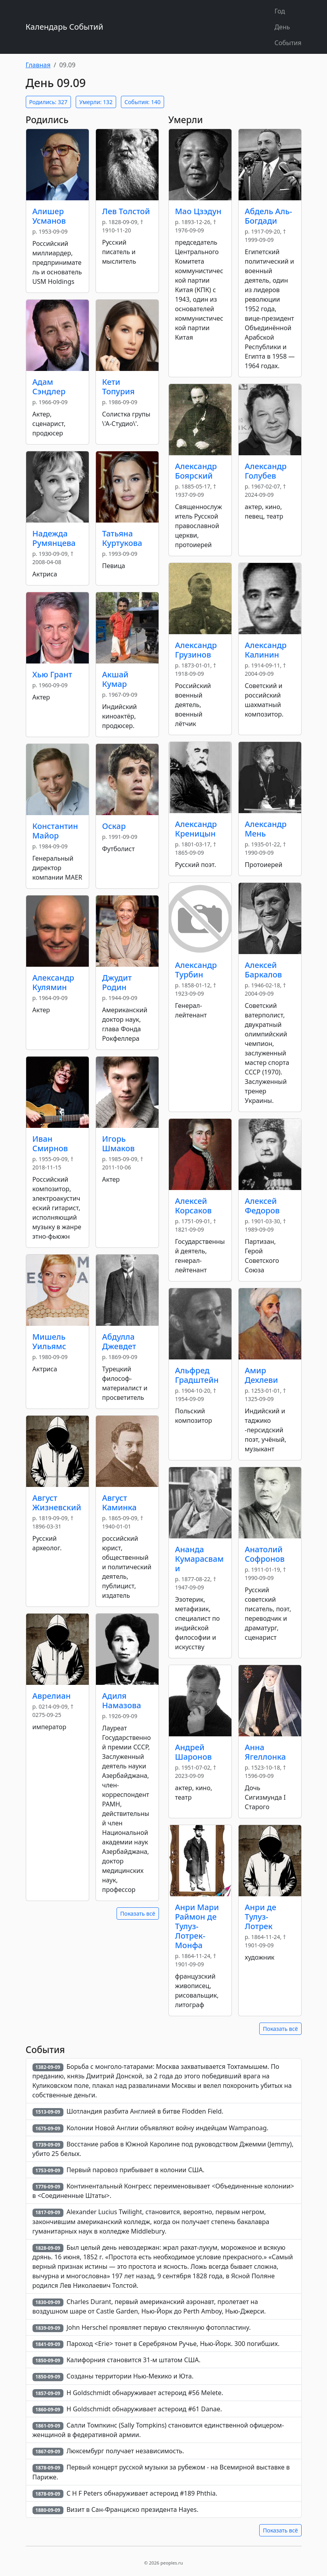 The height and width of the screenshot is (2576, 327). Describe the element at coordinates (262, 1206) in the screenshot. I see `Алексей Федоров` at that location.